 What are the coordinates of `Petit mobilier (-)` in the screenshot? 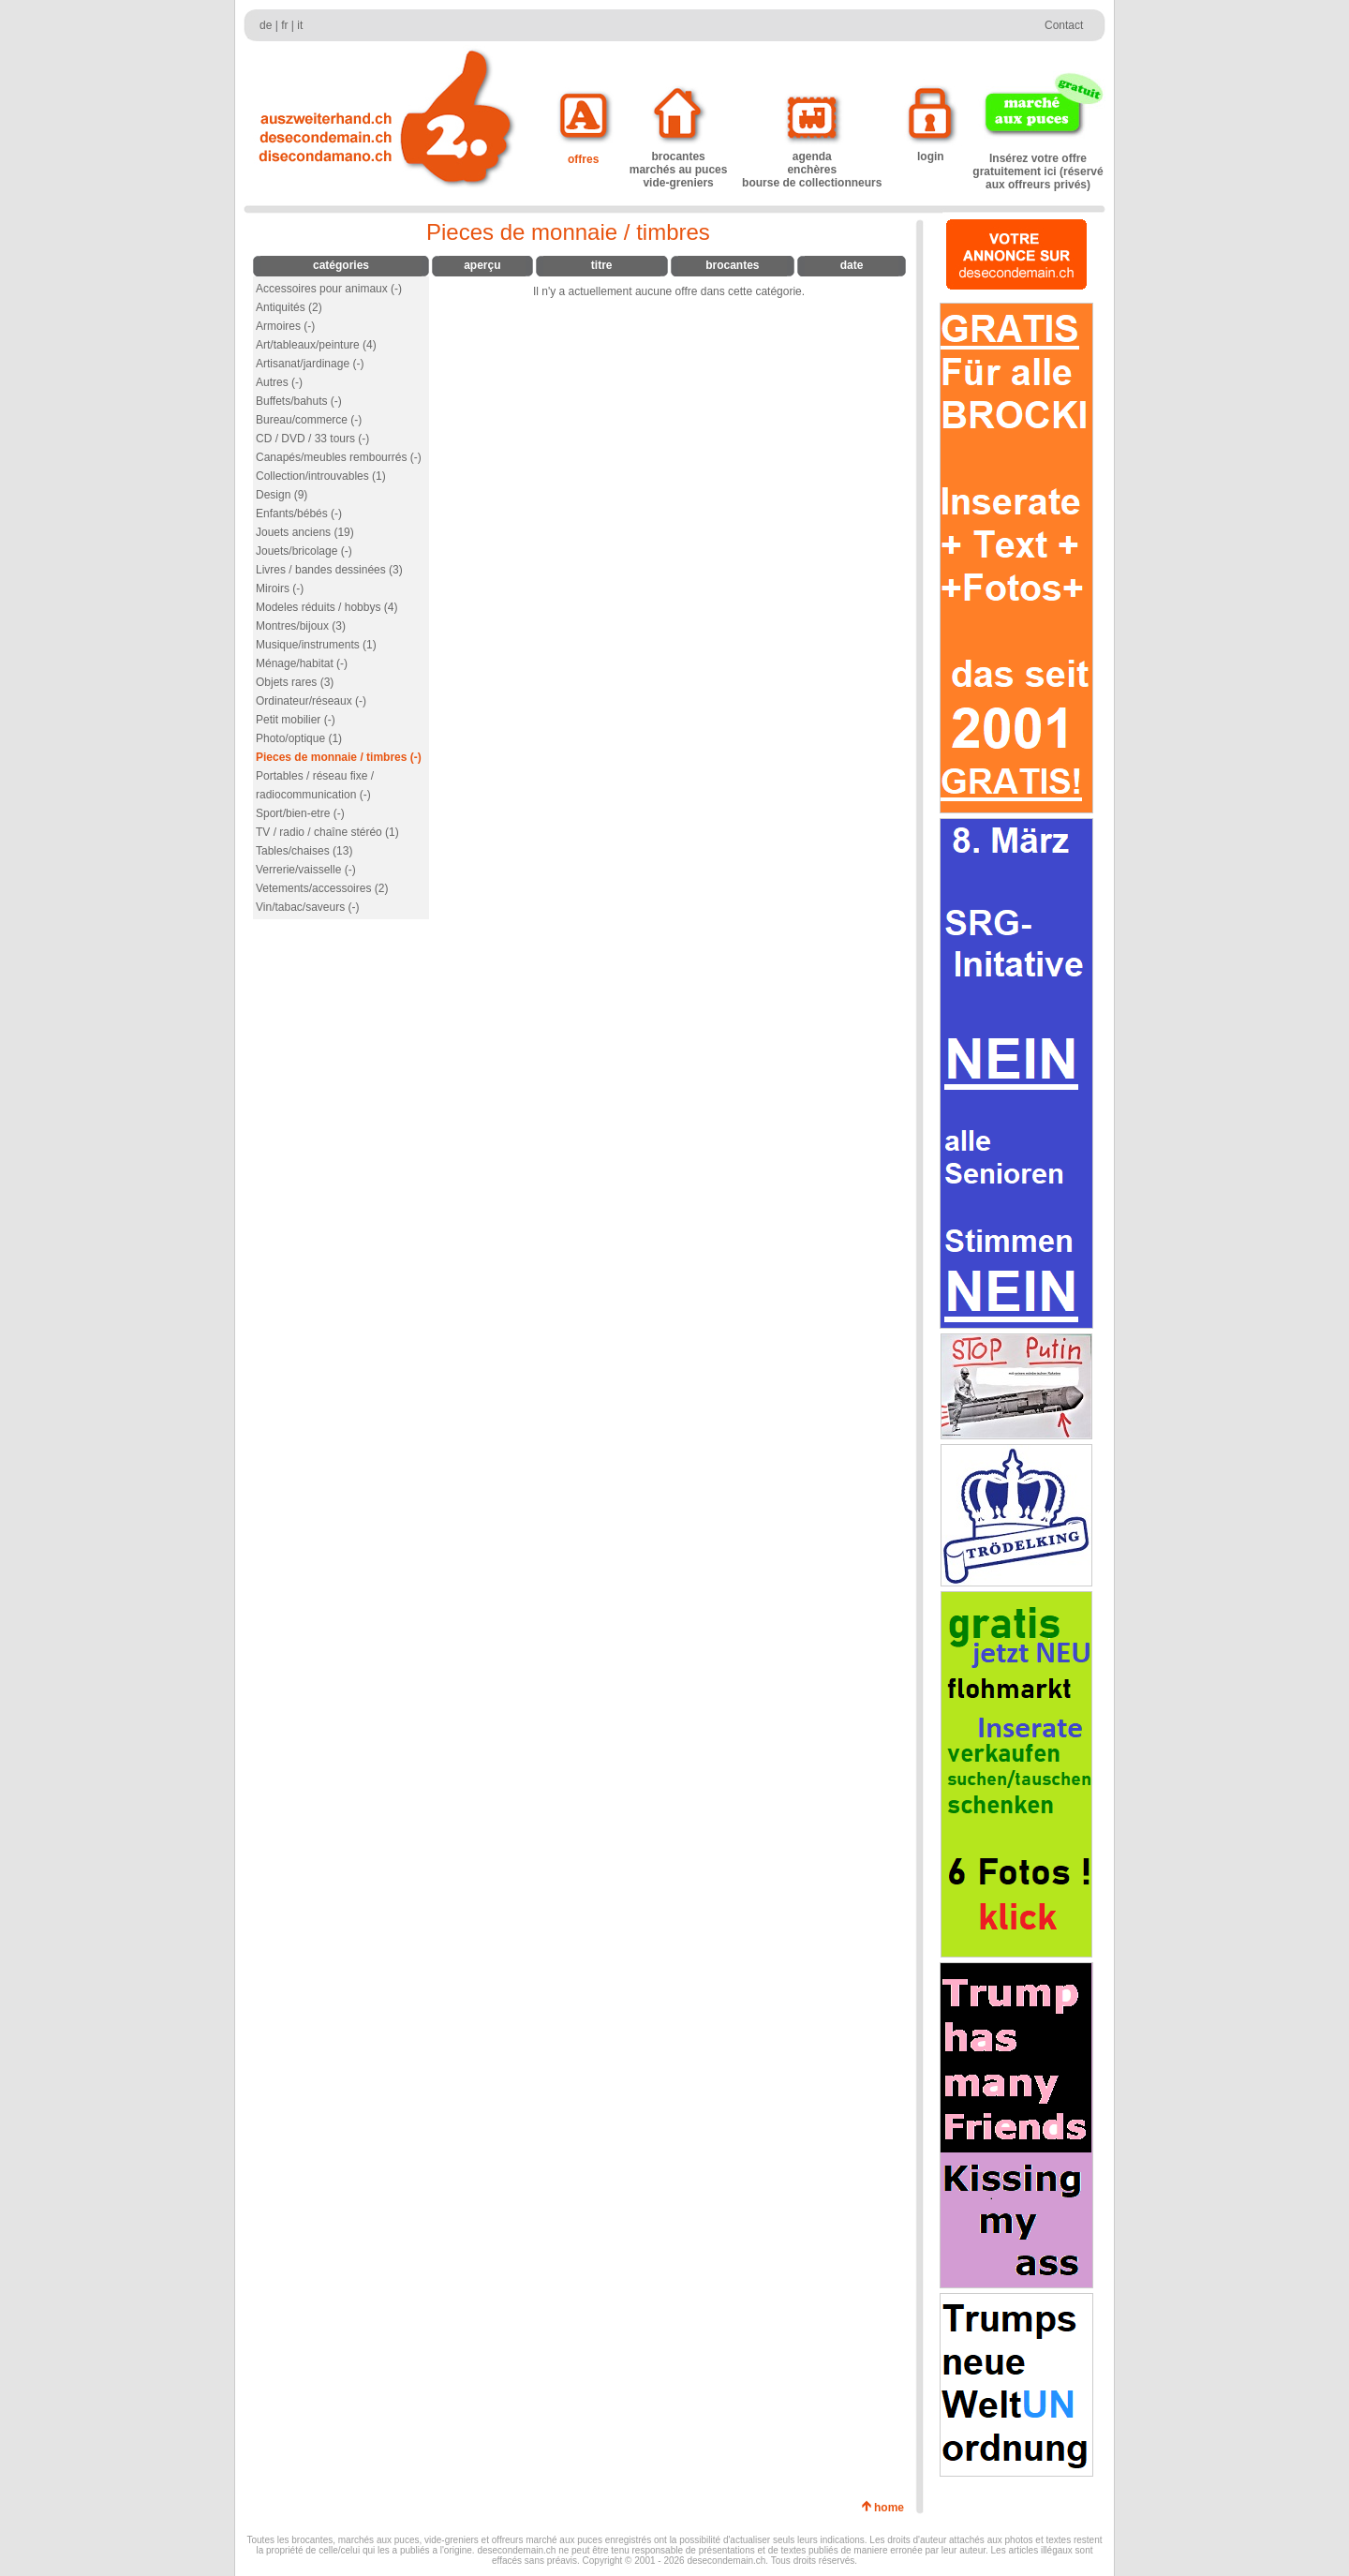 It's located at (295, 719).